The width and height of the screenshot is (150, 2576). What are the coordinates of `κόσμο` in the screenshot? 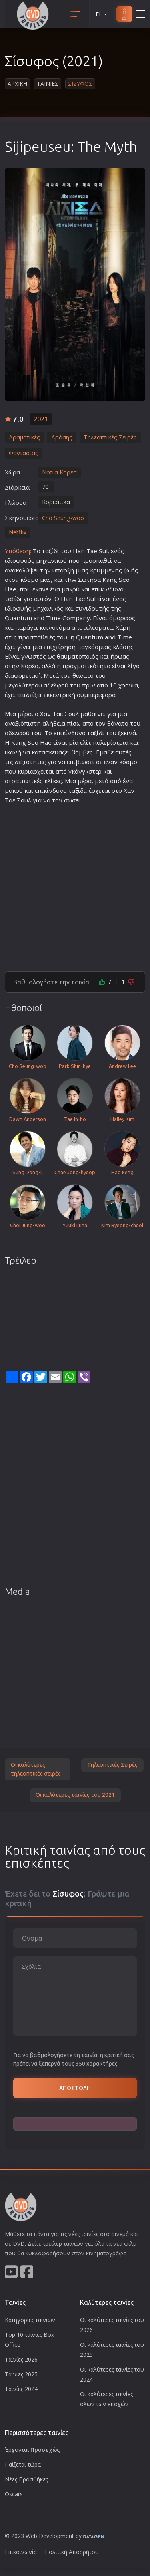 It's located at (29, 579).